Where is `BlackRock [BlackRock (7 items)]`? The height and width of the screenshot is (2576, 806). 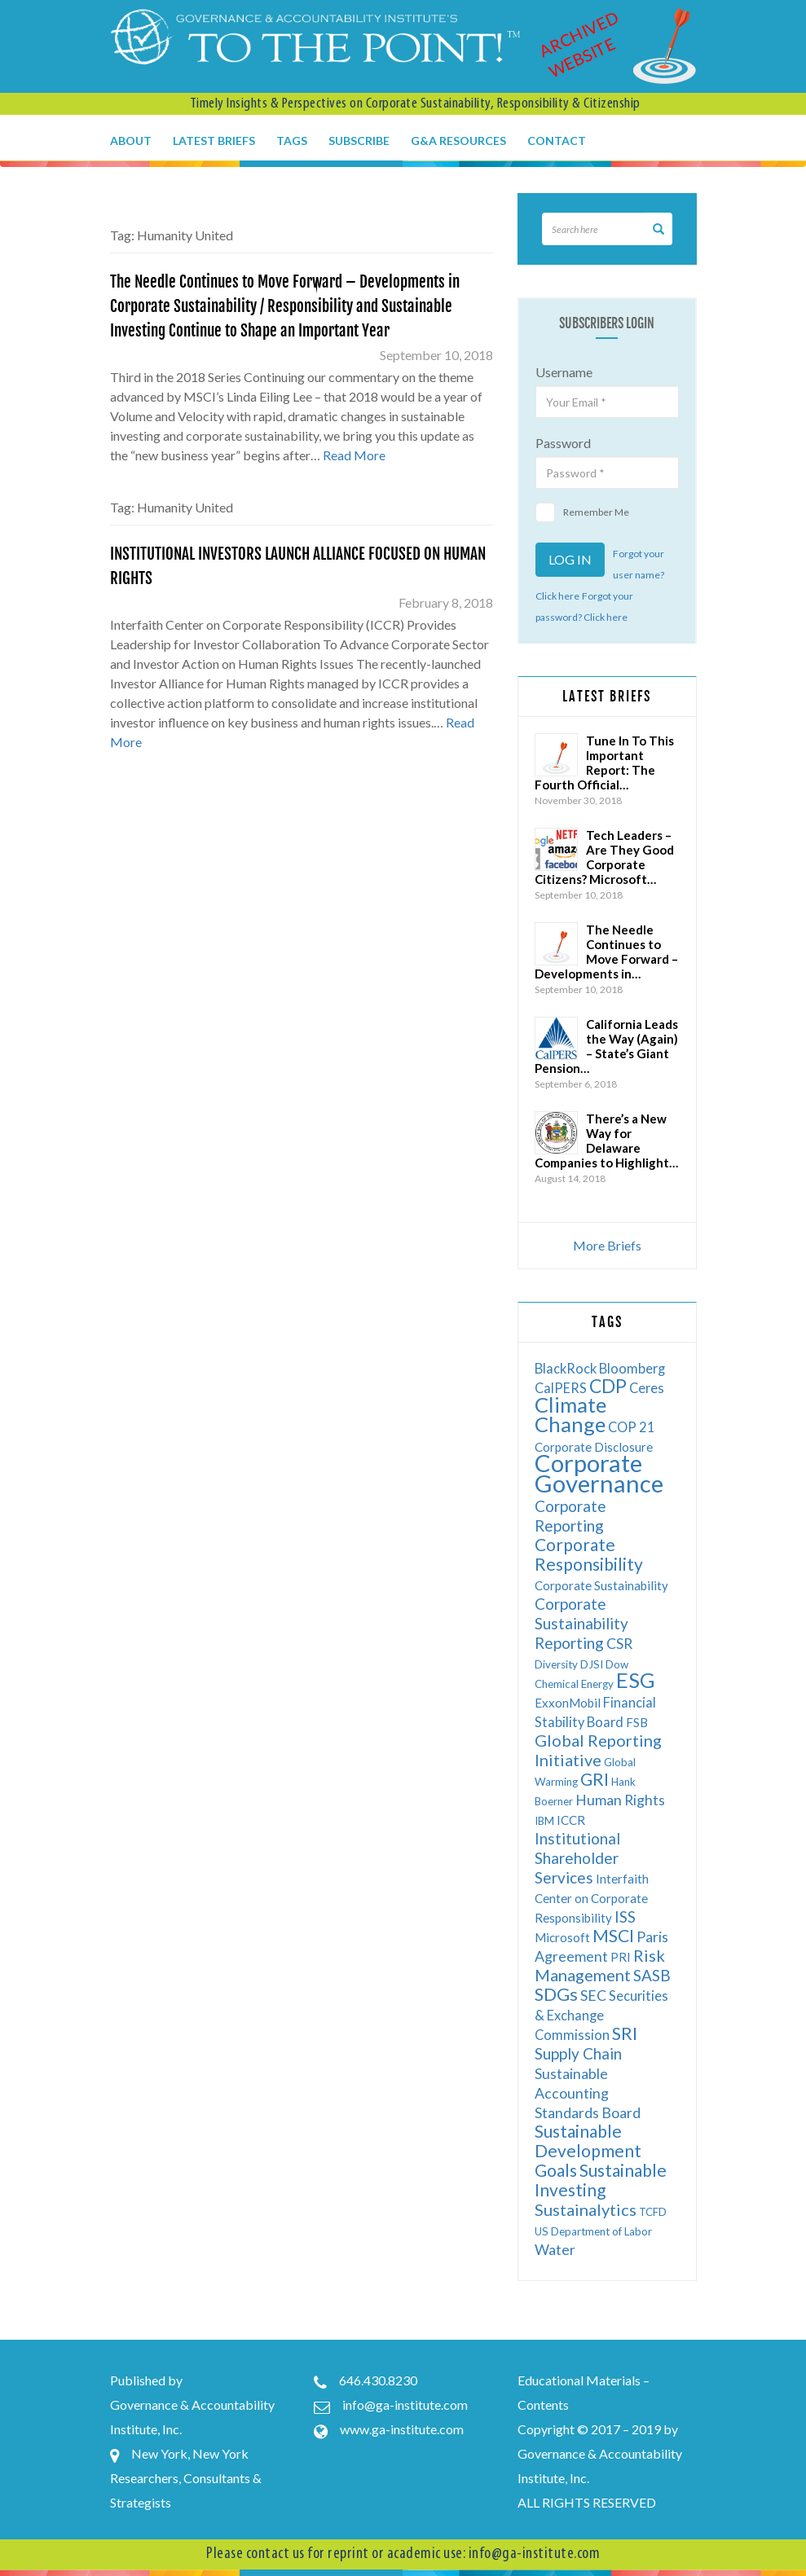
BlackRock [BlackRock (7 items)] is located at coordinates (566, 1368).